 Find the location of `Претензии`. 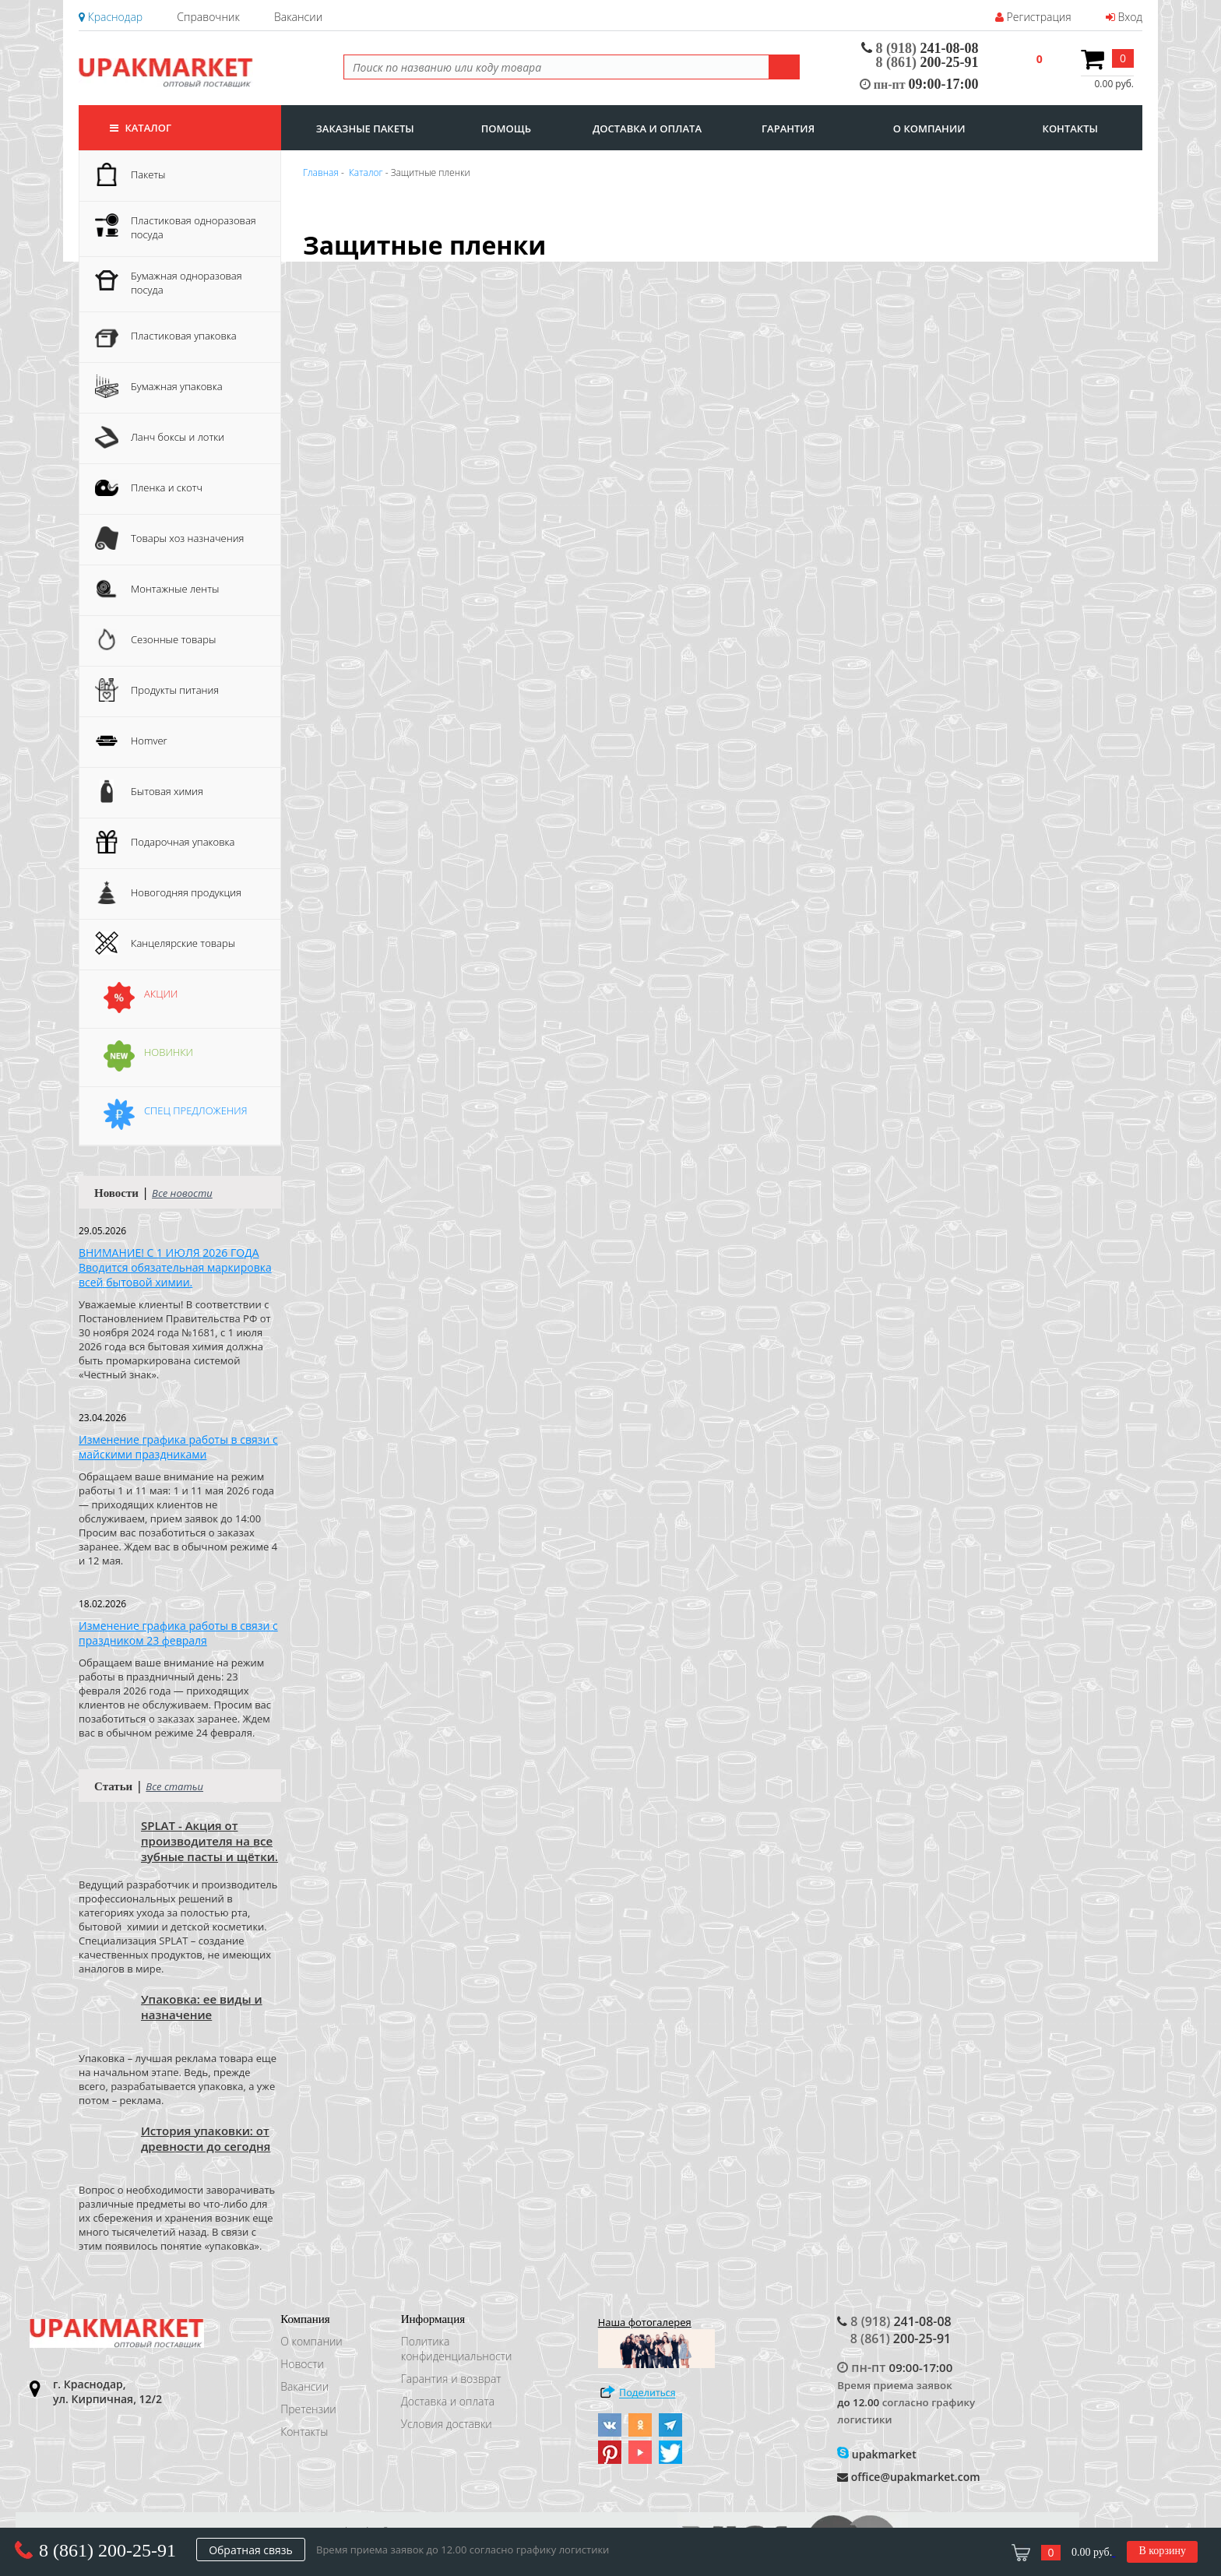

Претензии is located at coordinates (308, 2409).